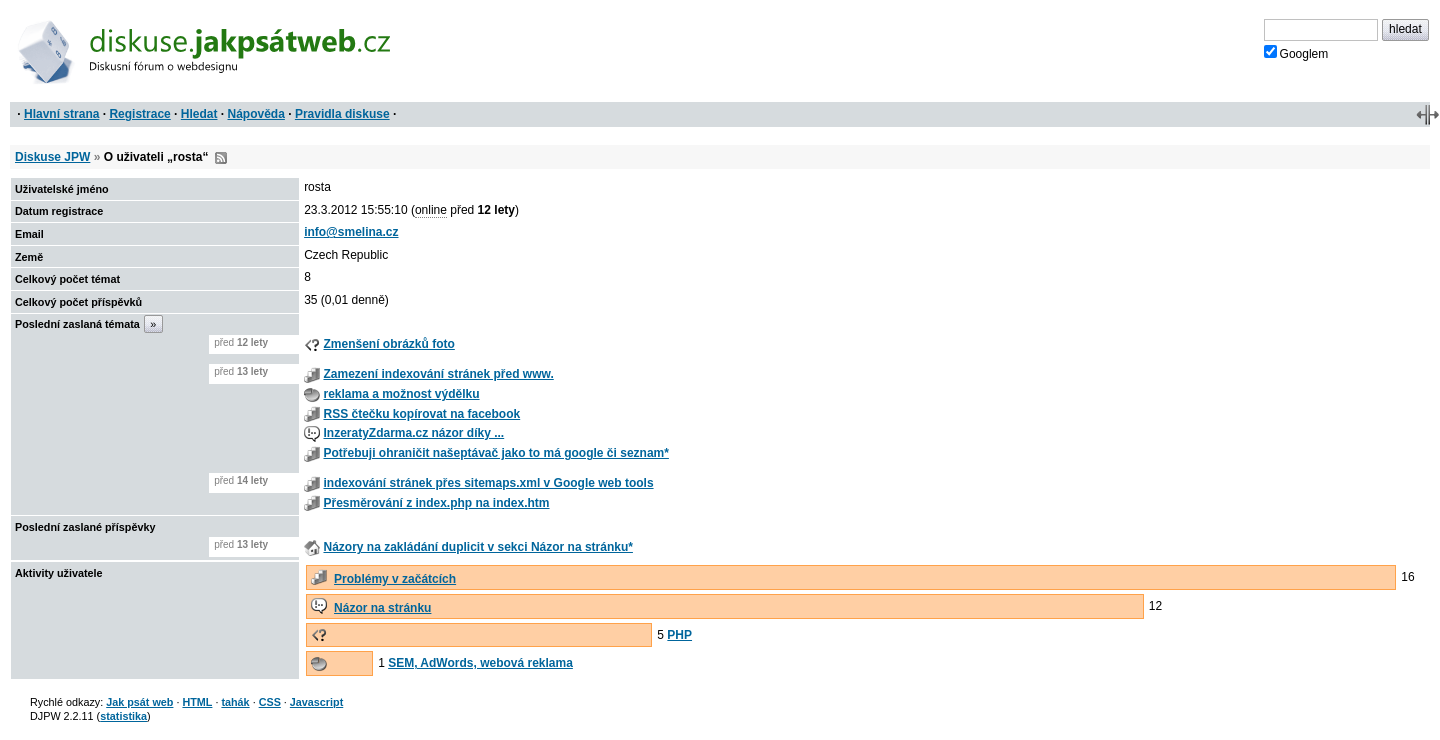 This screenshot has height=740, width=1440. I want to click on Javascript, so click(316, 702).